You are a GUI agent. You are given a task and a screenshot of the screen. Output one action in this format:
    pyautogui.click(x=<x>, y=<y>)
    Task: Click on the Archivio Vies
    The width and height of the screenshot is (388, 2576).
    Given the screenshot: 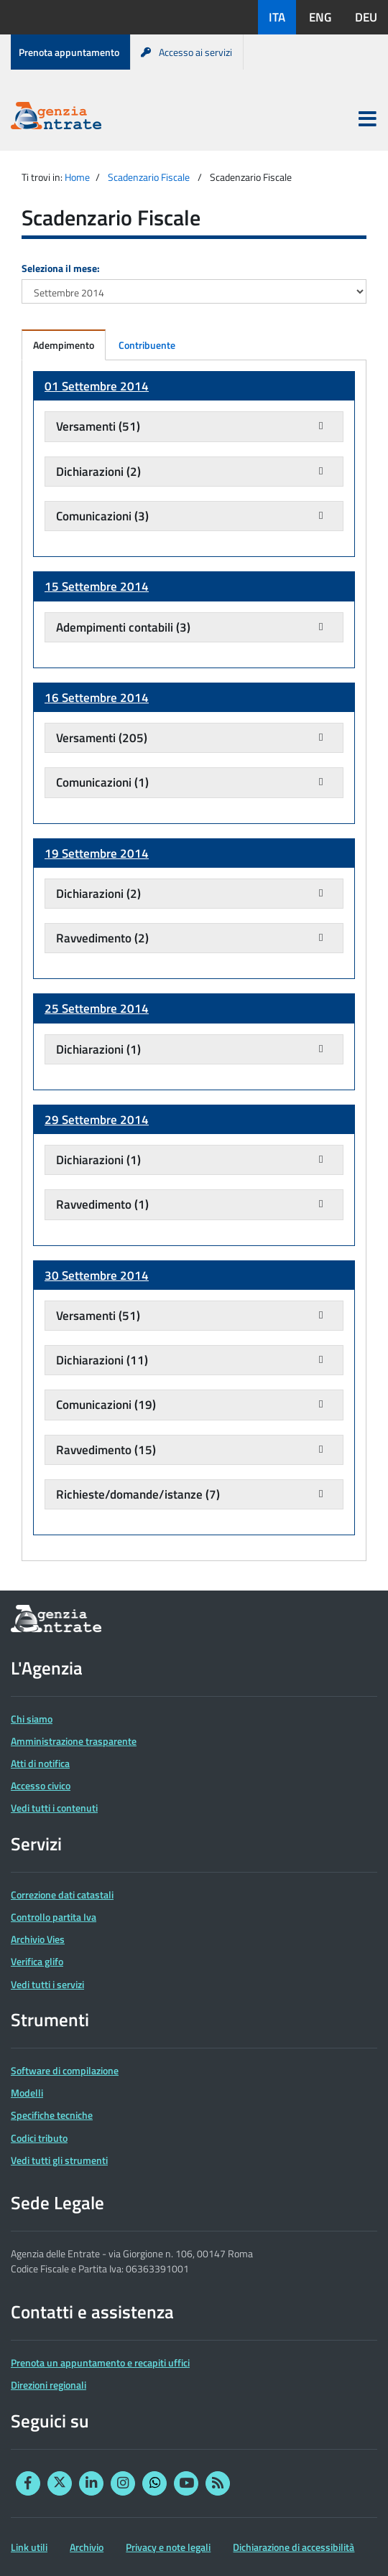 What is the action you would take?
    pyautogui.click(x=38, y=1939)
    